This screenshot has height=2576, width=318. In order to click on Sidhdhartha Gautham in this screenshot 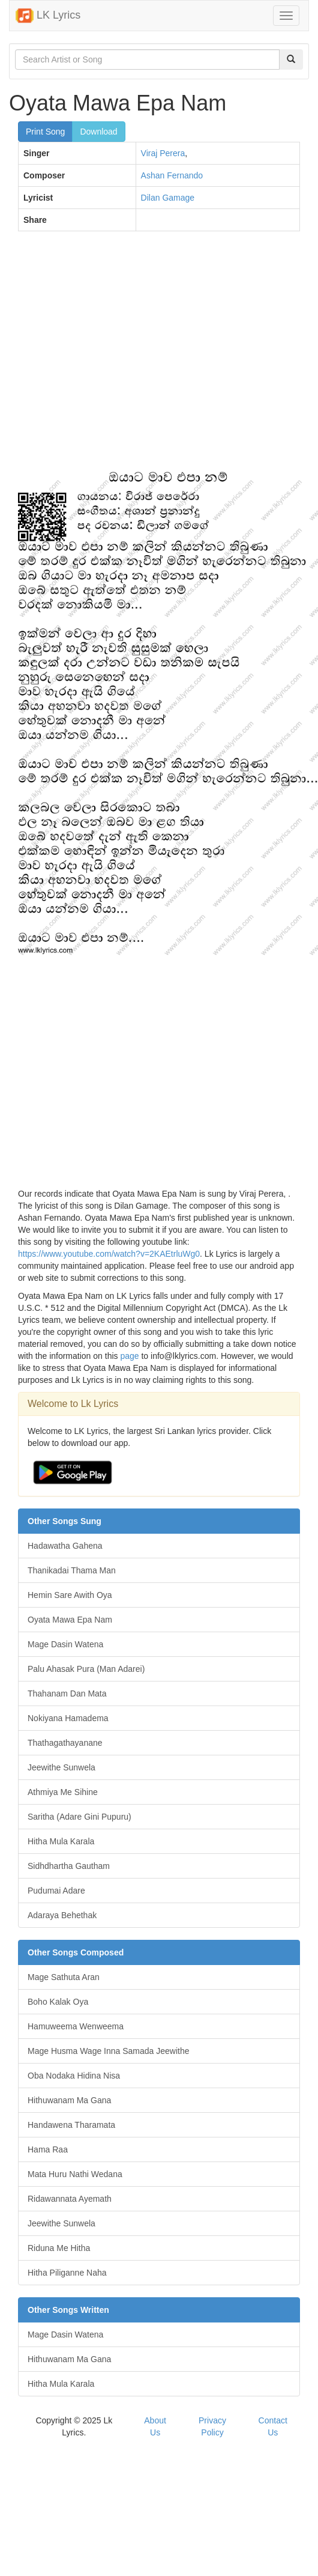, I will do `click(69, 1866)`.